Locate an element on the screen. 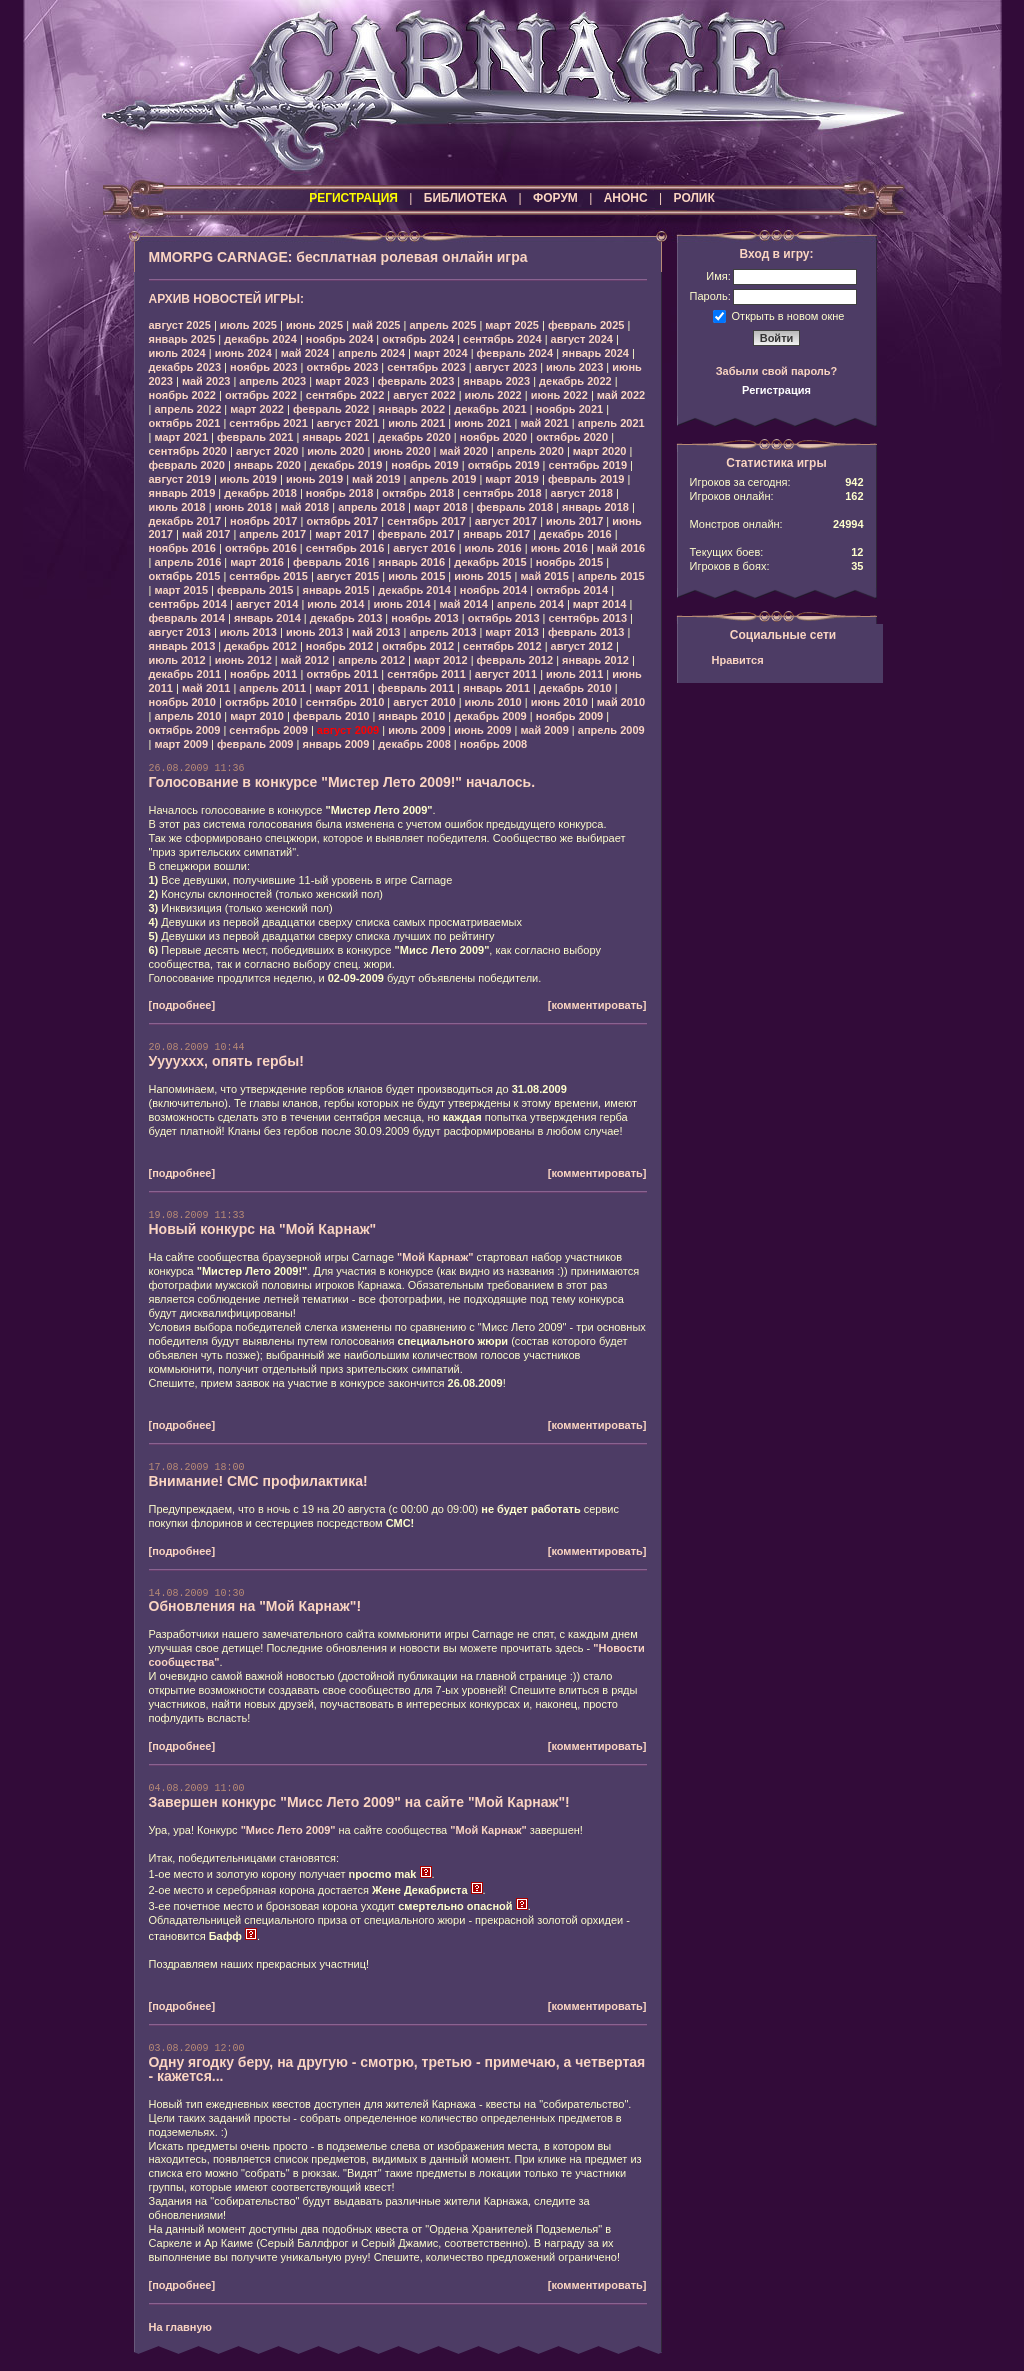 This screenshot has width=1024, height=2371. декабрь 2022 is located at coordinates (575, 381).